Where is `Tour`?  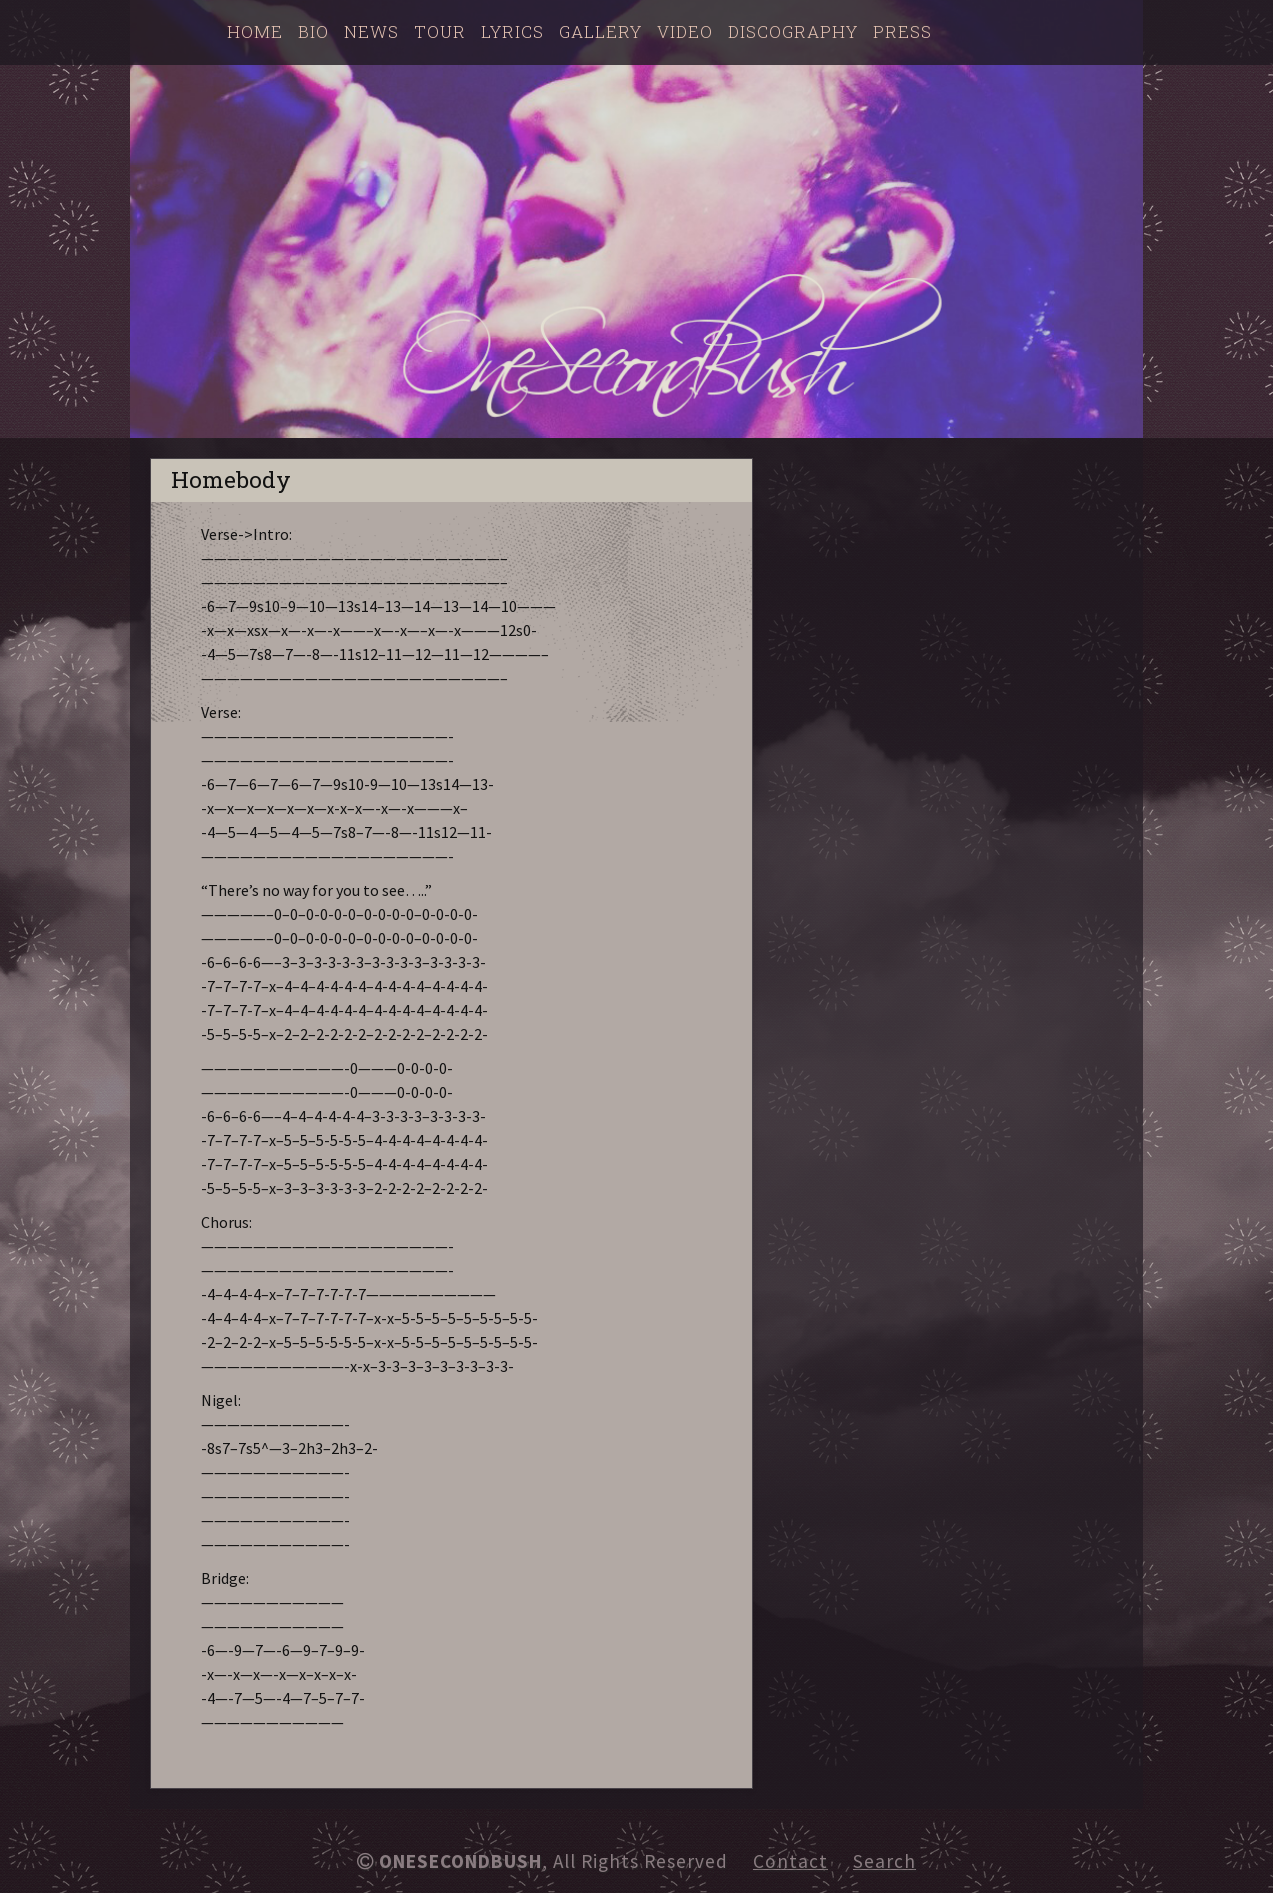 Tour is located at coordinates (440, 31).